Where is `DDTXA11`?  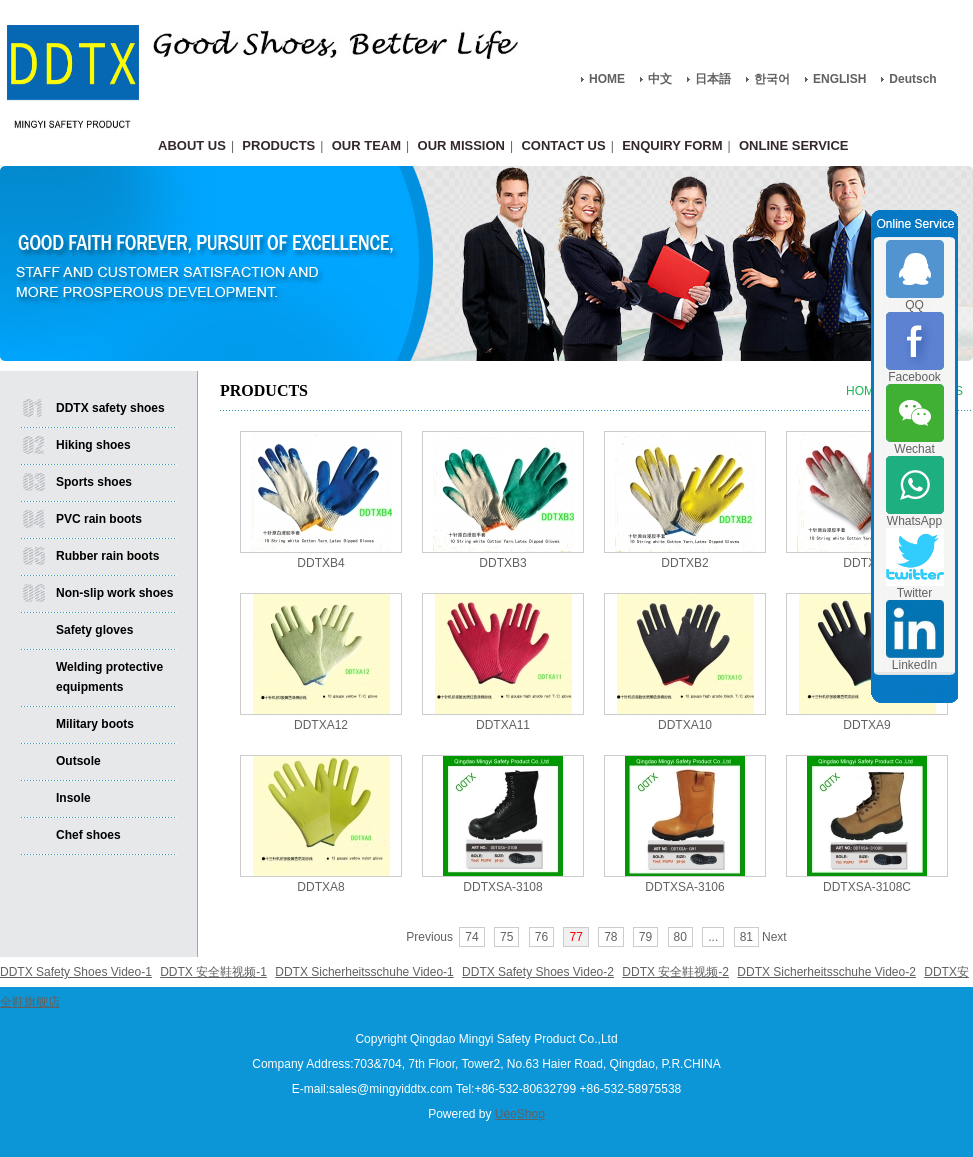 DDTXA11 is located at coordinates (503, 725).